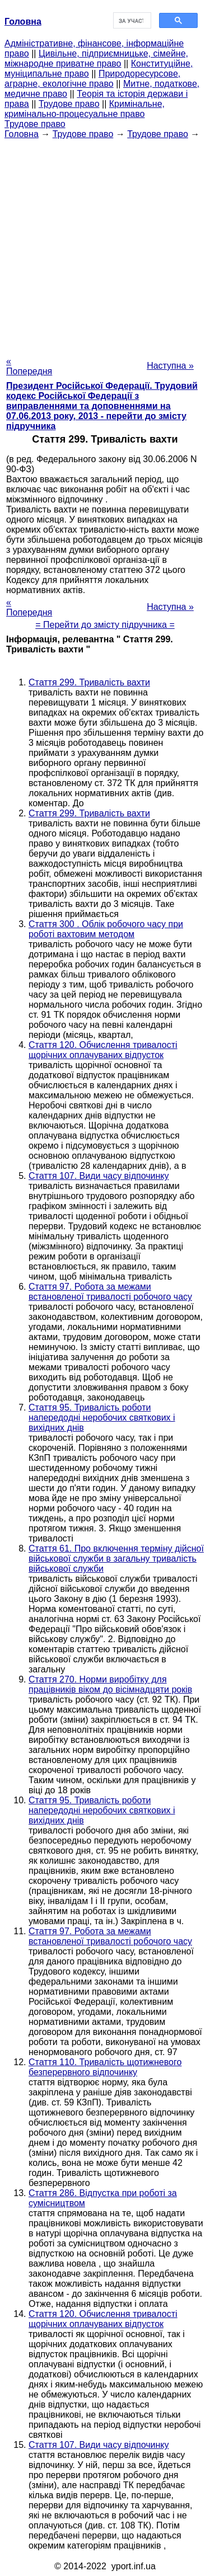  What do you see at coordinates (89, 682) in the screenshot?
I see `Стаття 299. Тривалість вахти` at bounding box center [89, 682].